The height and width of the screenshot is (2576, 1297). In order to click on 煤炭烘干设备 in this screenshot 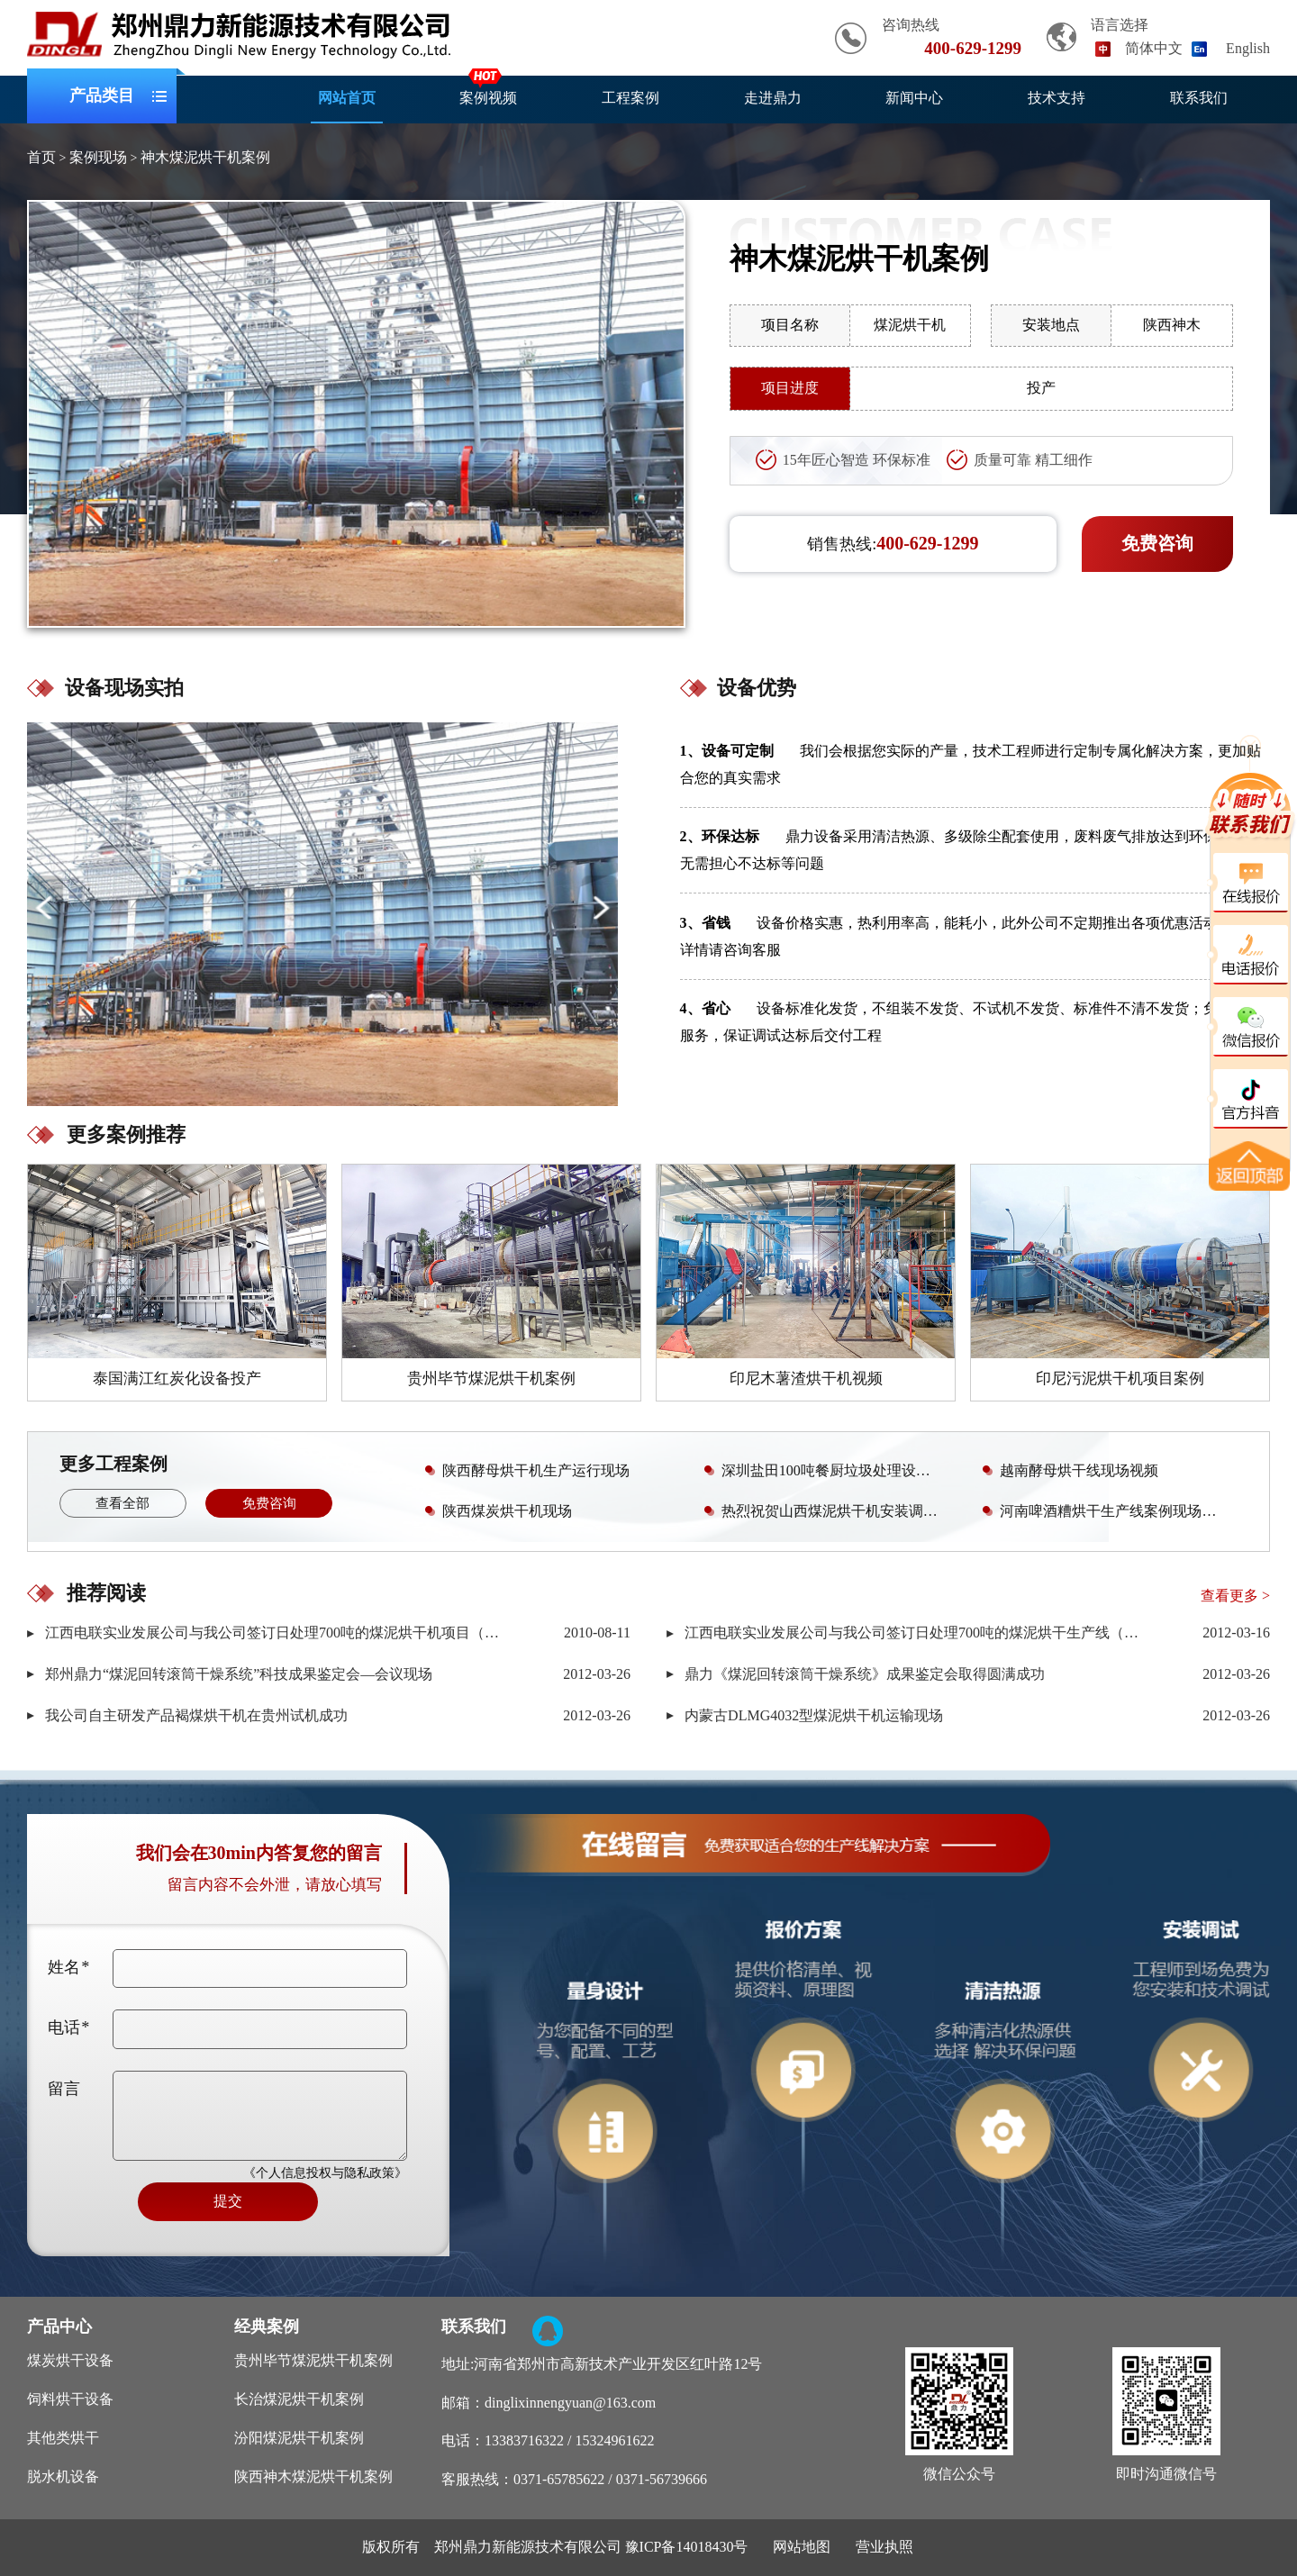, I will do `click(70, 2360)`.